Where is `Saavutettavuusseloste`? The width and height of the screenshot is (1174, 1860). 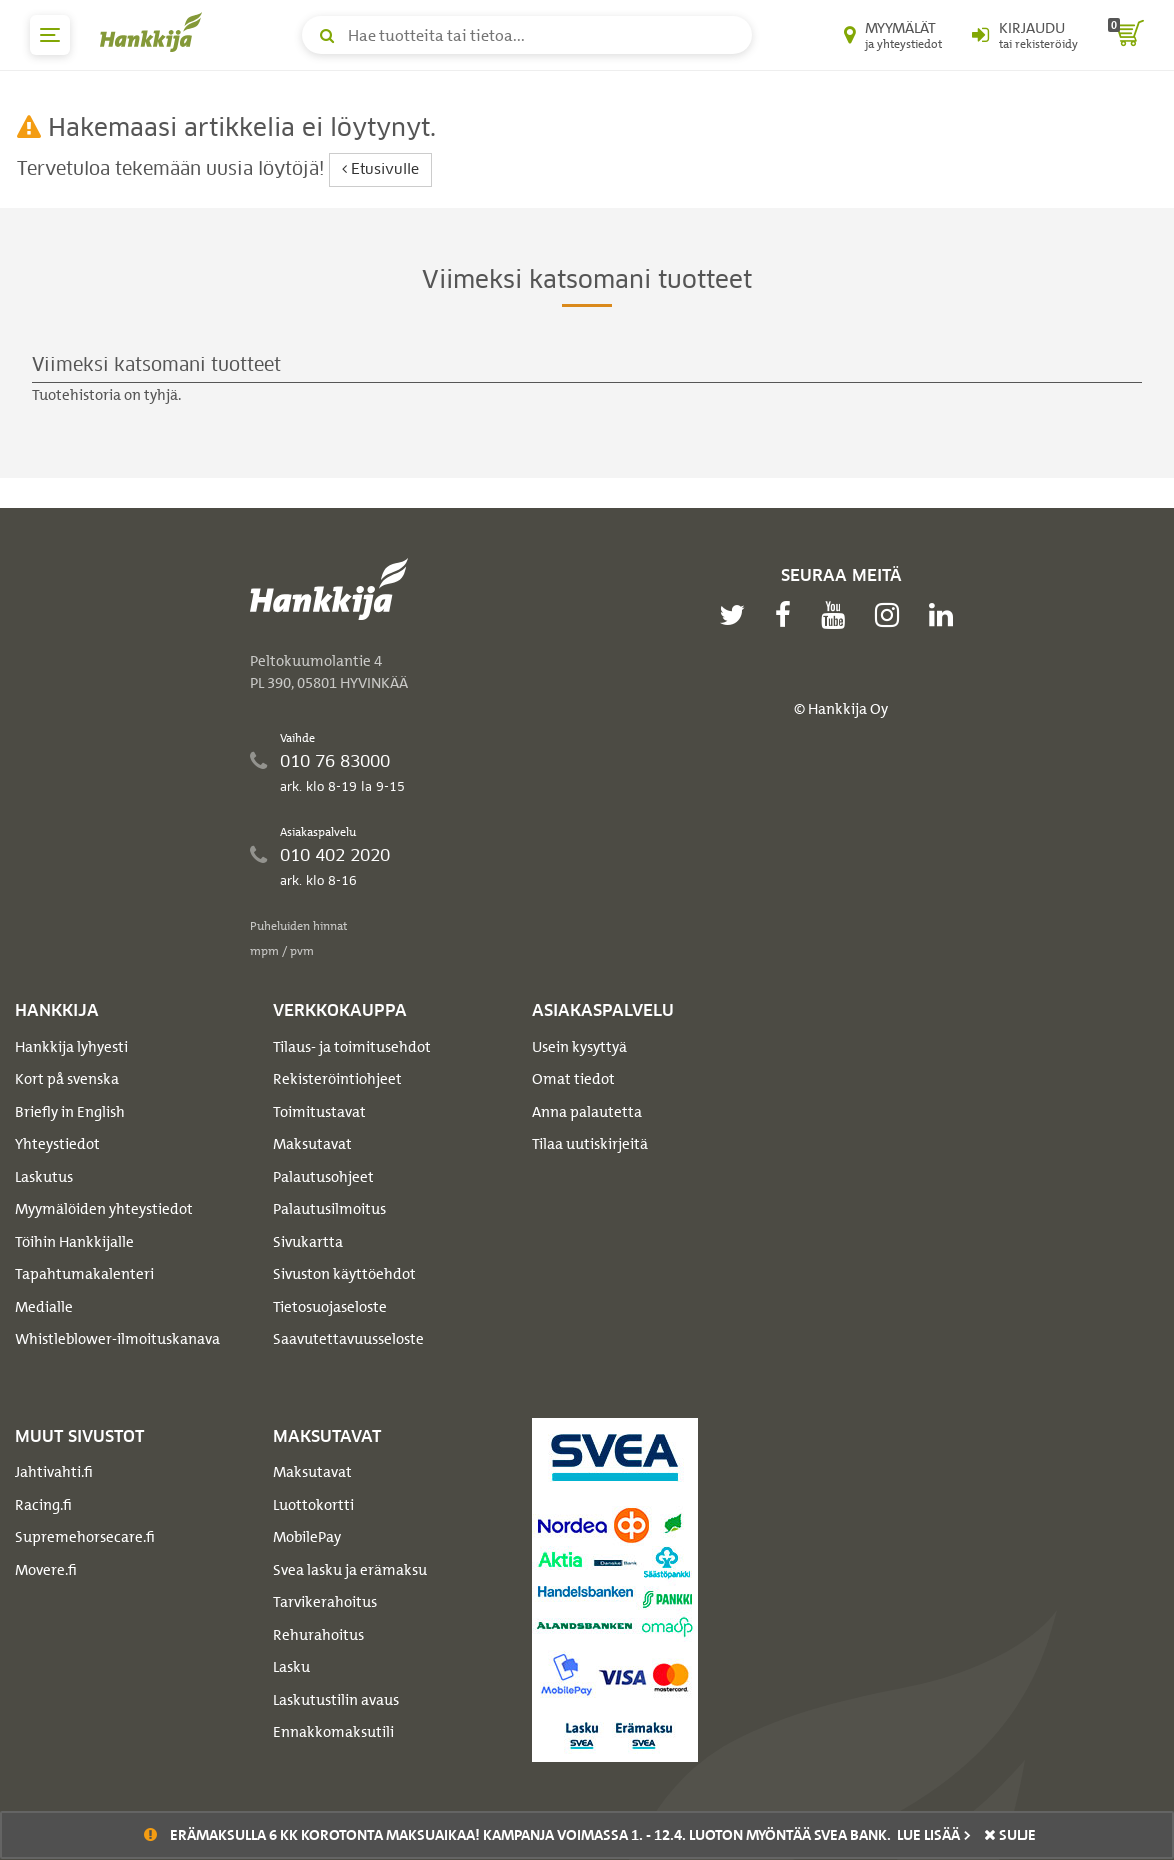
Saavutettavuusseloste is located at coordinates (348, 1339).